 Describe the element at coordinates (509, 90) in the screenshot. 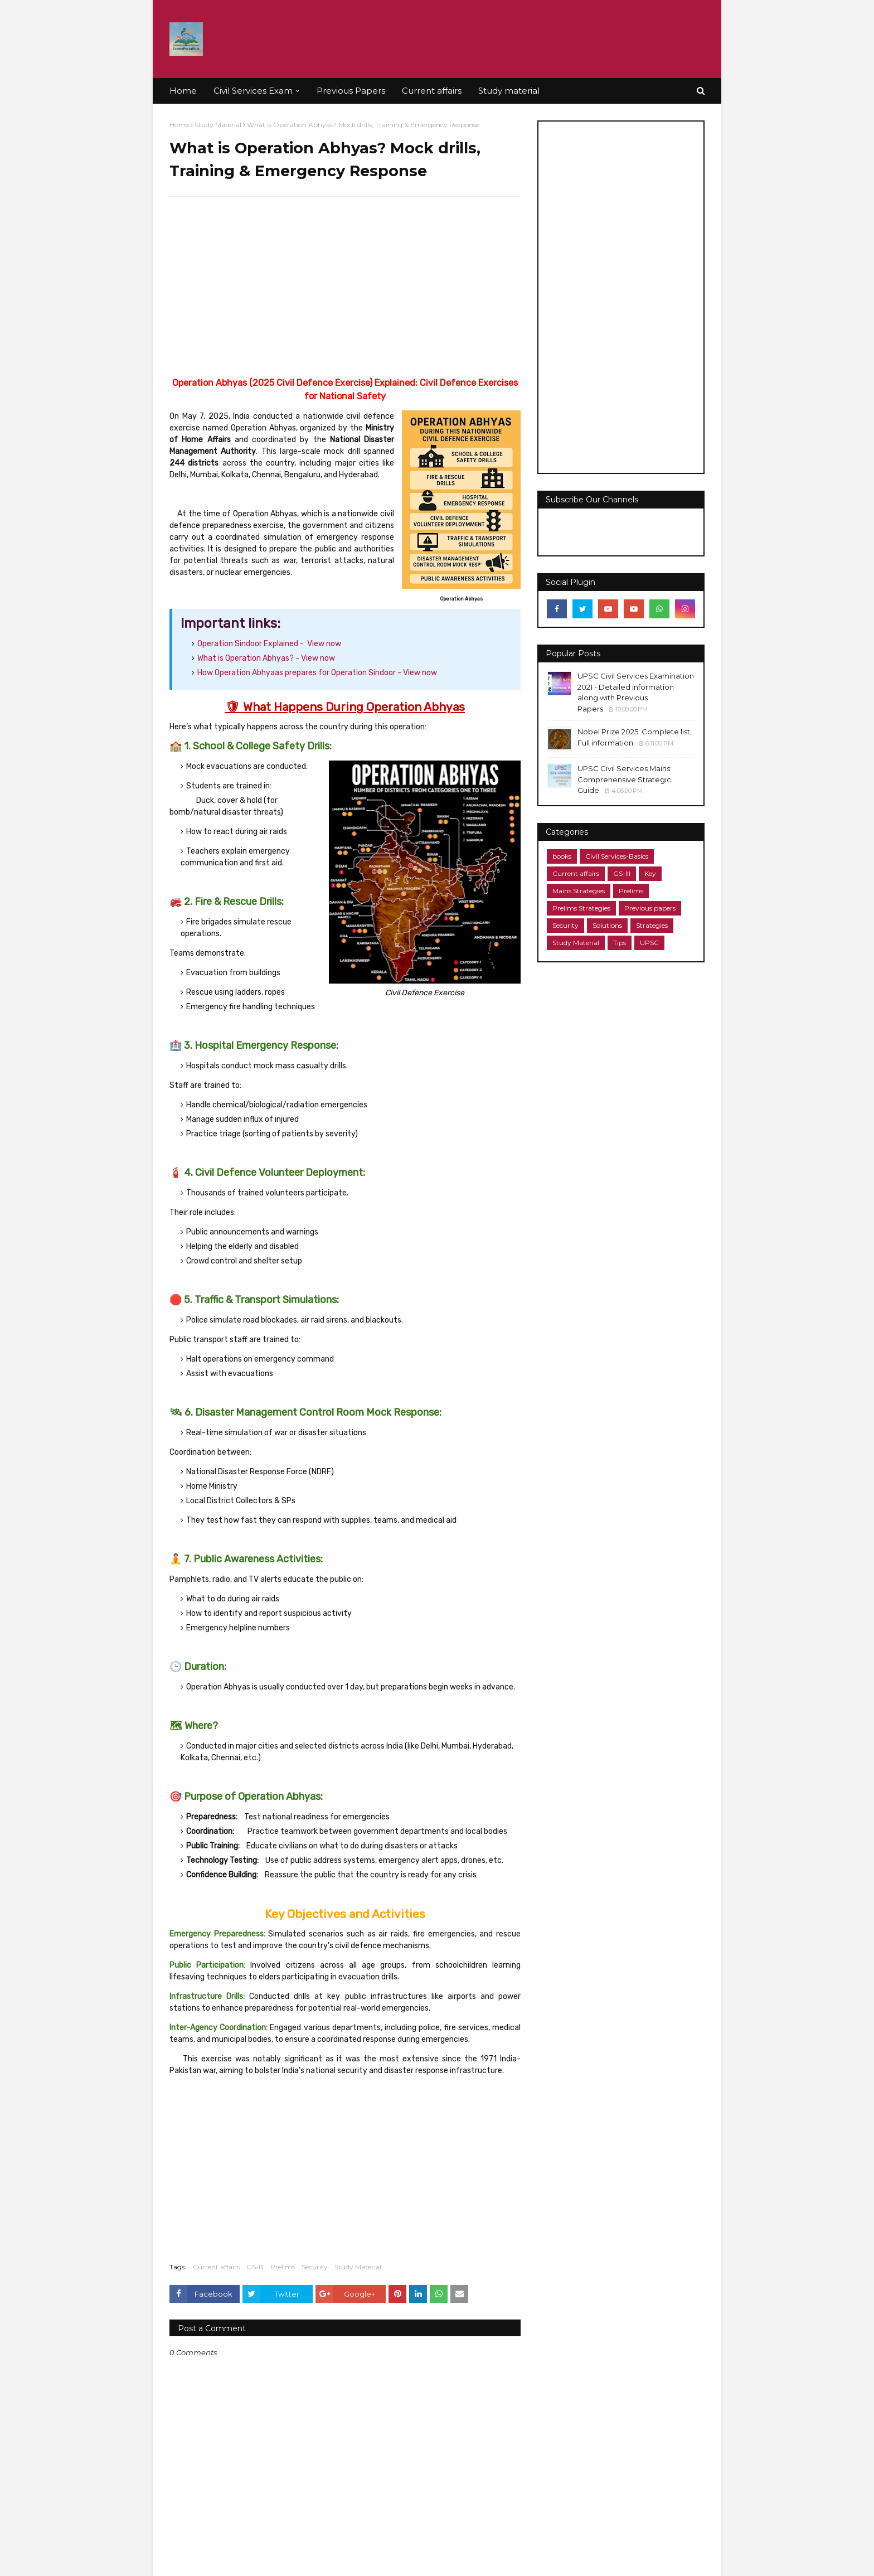

I see `Study material [menuitem]` at that location.